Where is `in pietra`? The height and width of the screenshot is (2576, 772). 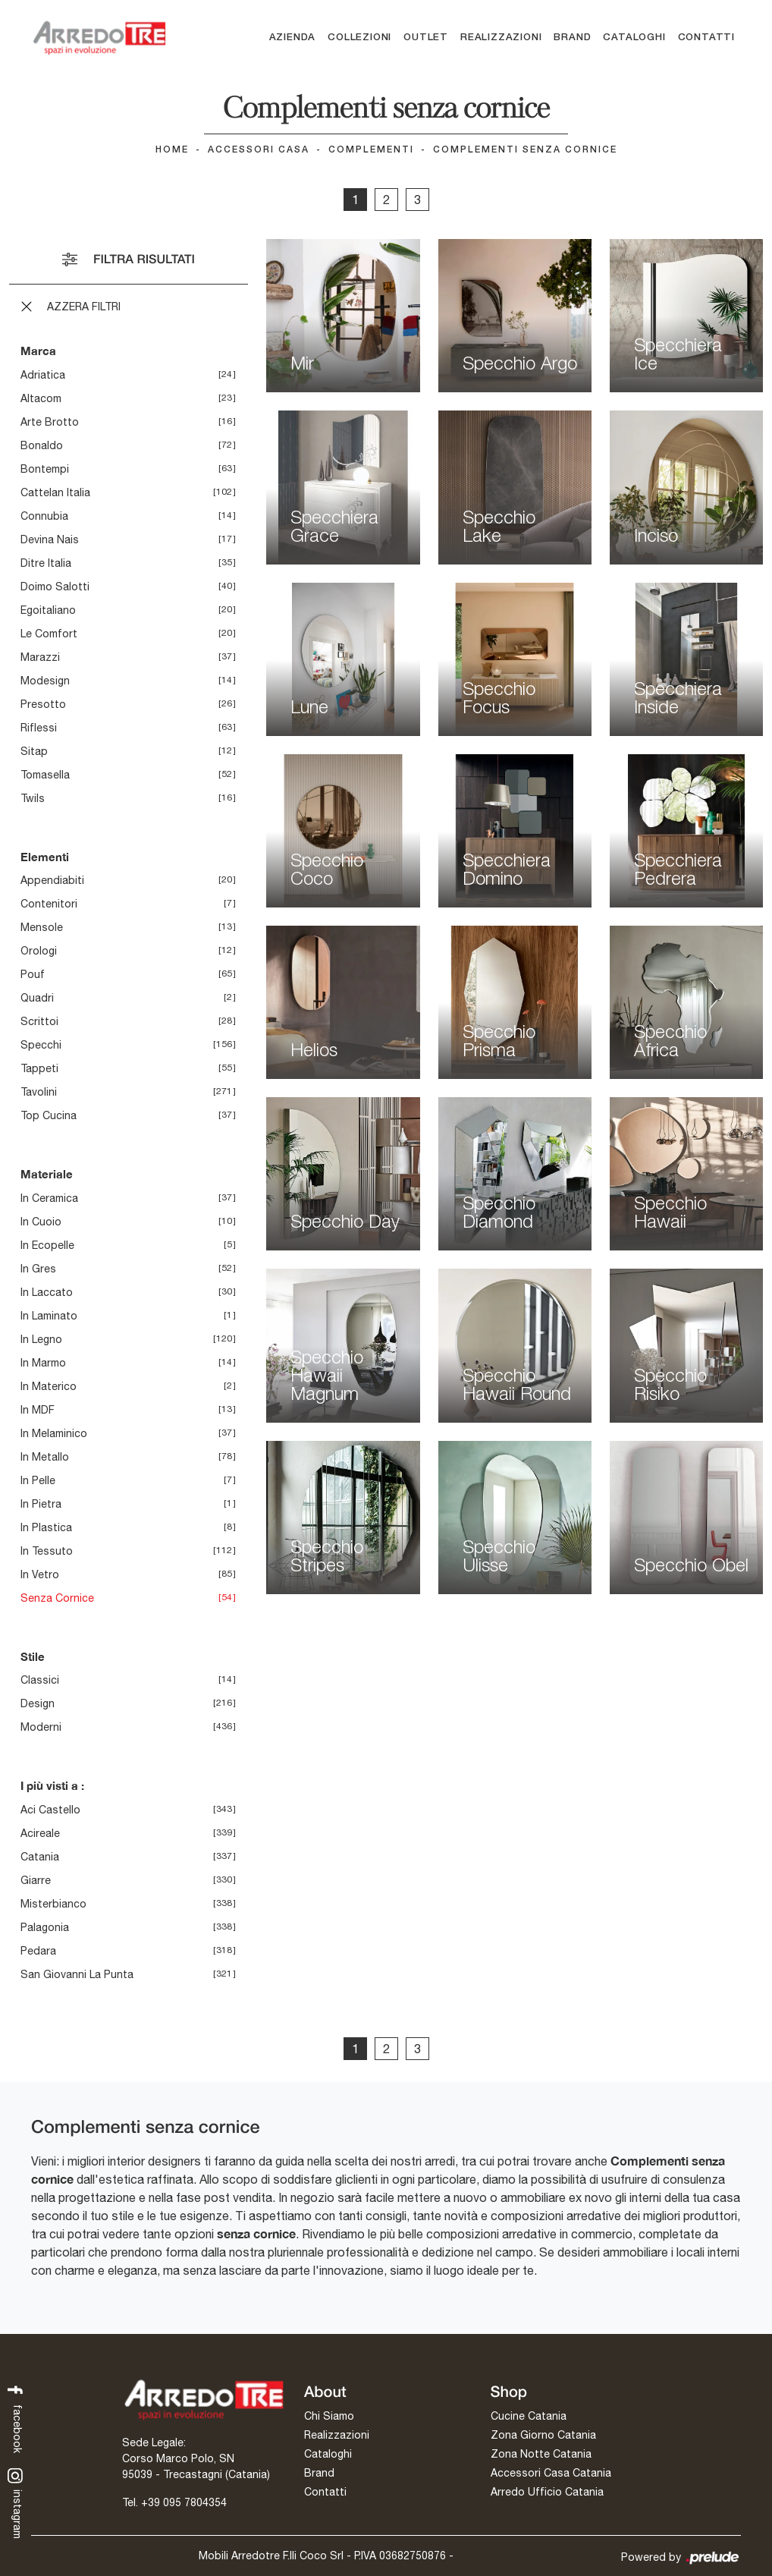 in pietra is located at coordinates (40, 1504).